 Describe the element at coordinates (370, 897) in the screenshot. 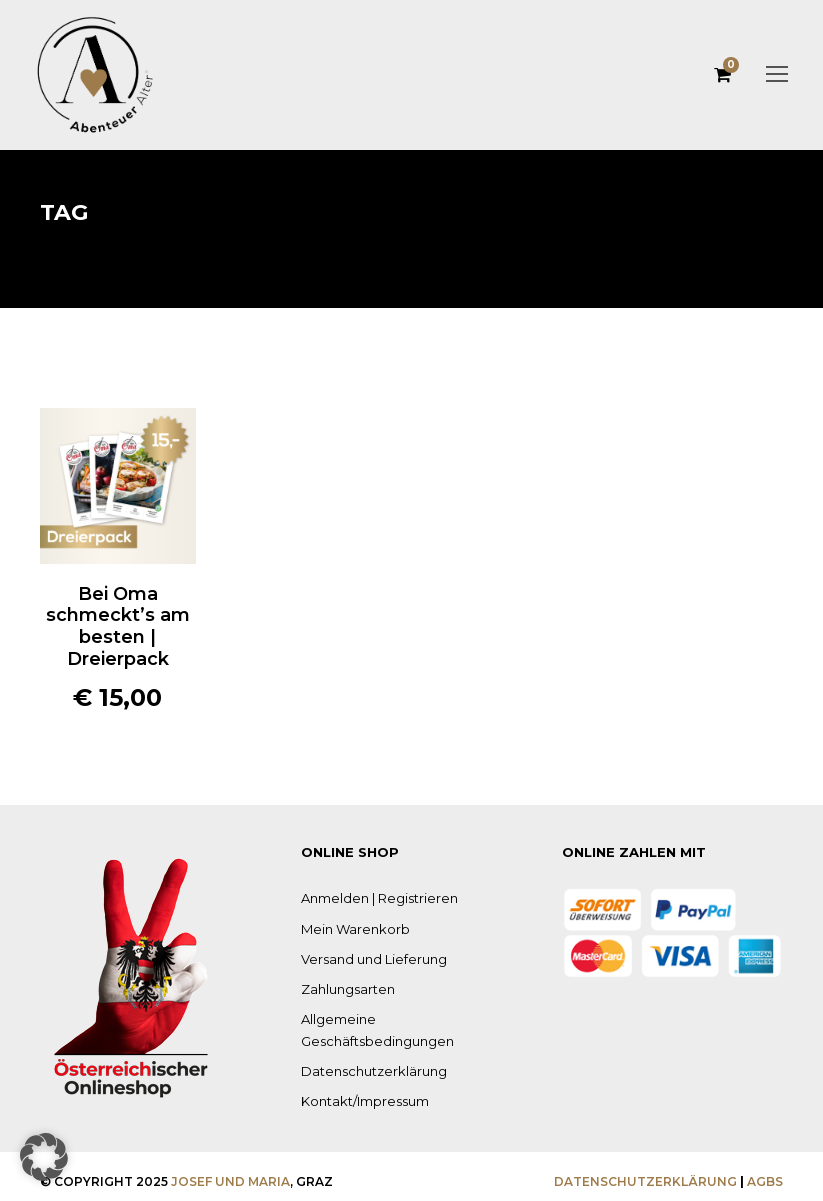

I see `Anmelden | Registrieren` at that location.